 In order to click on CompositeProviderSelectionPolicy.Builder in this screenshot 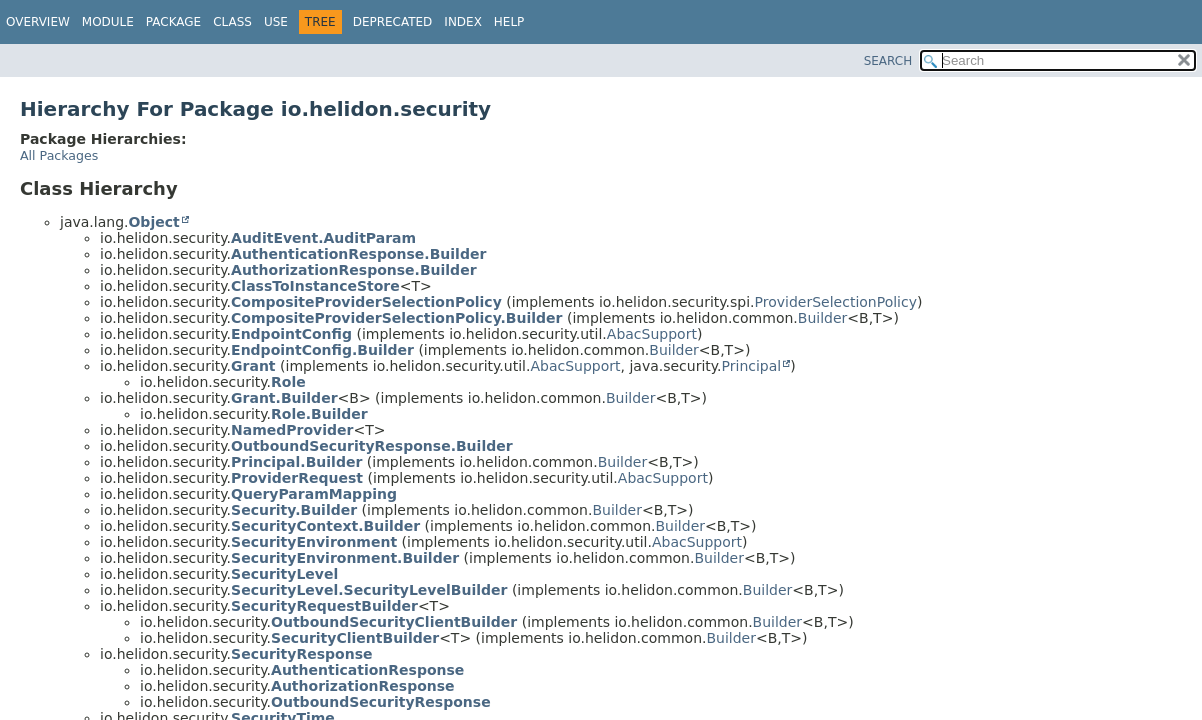, I will do `click(396, 318)`.